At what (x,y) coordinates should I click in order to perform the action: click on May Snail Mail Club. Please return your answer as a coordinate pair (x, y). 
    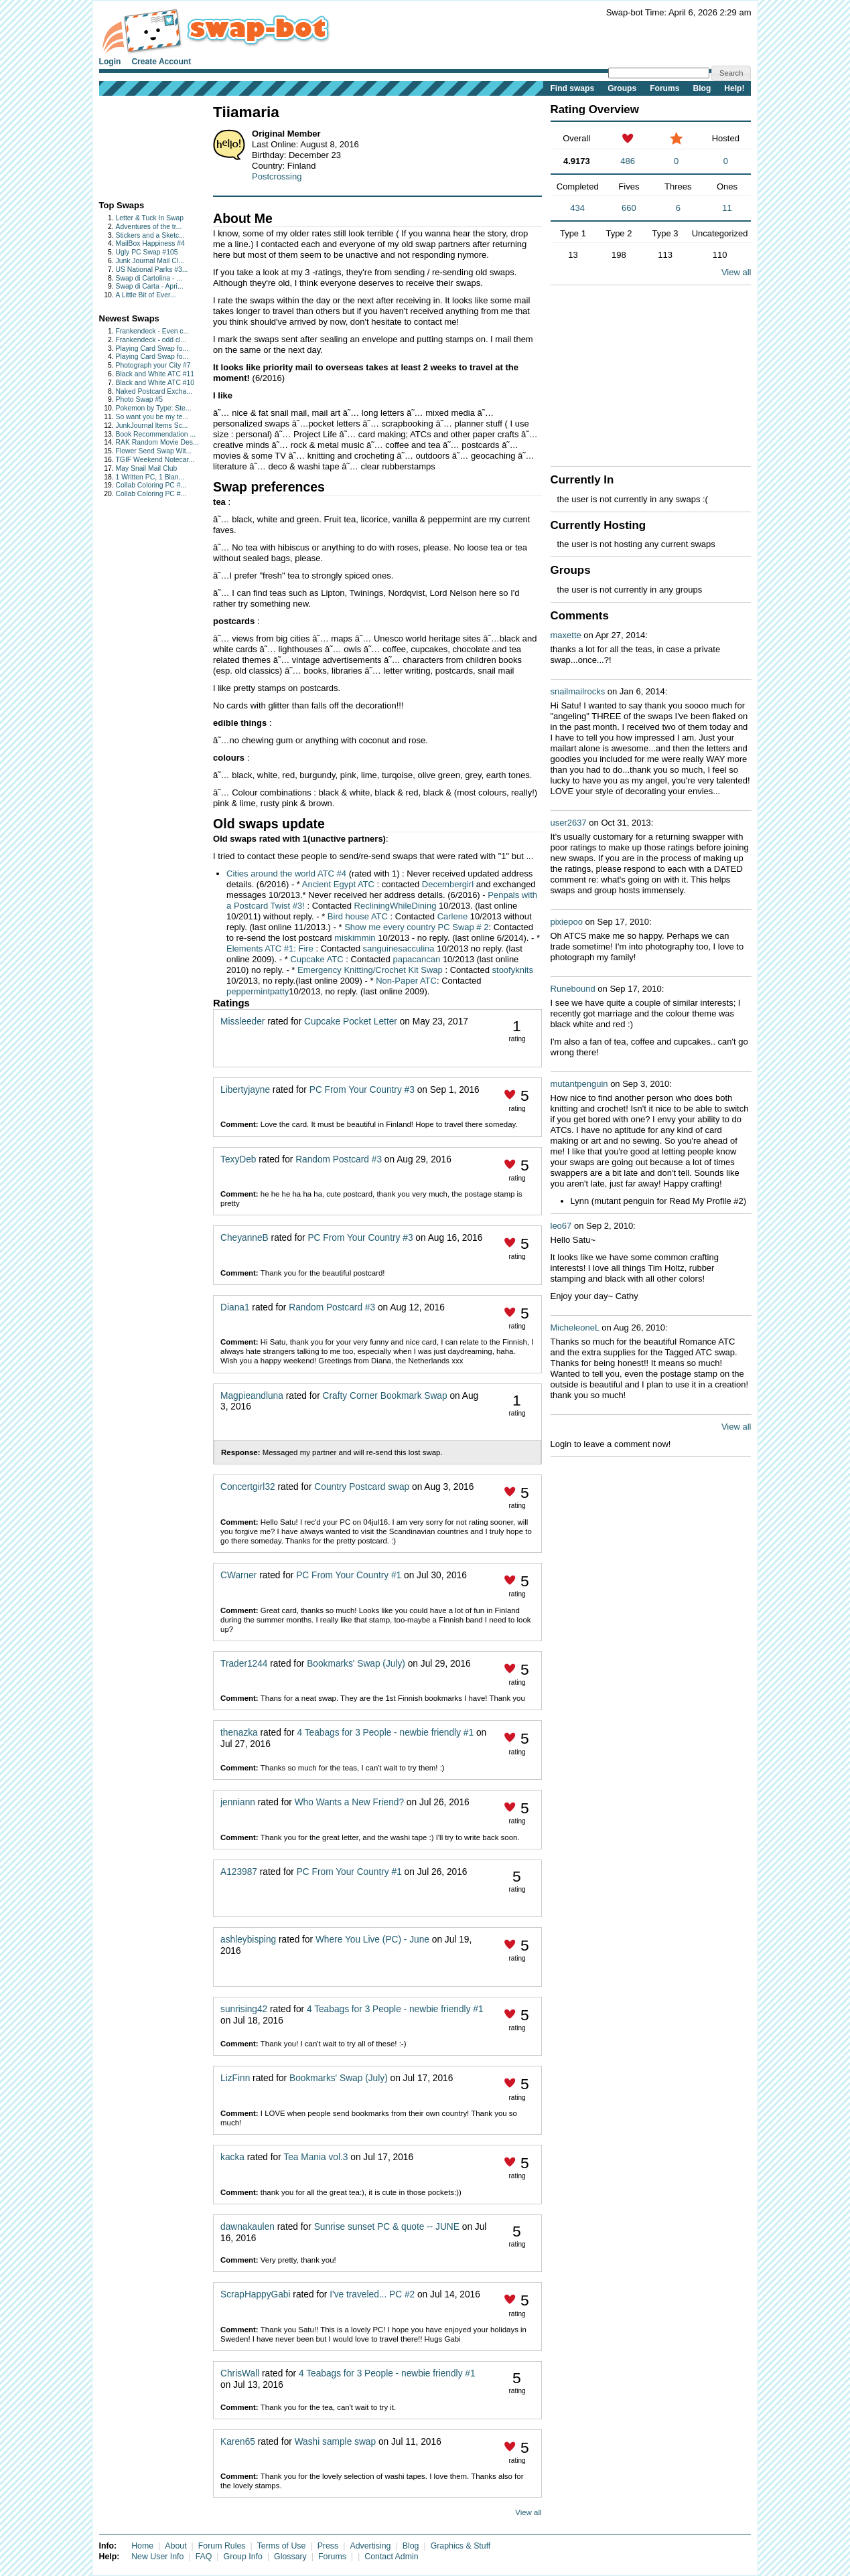
    Looking at the image, I should click on (147, 468).